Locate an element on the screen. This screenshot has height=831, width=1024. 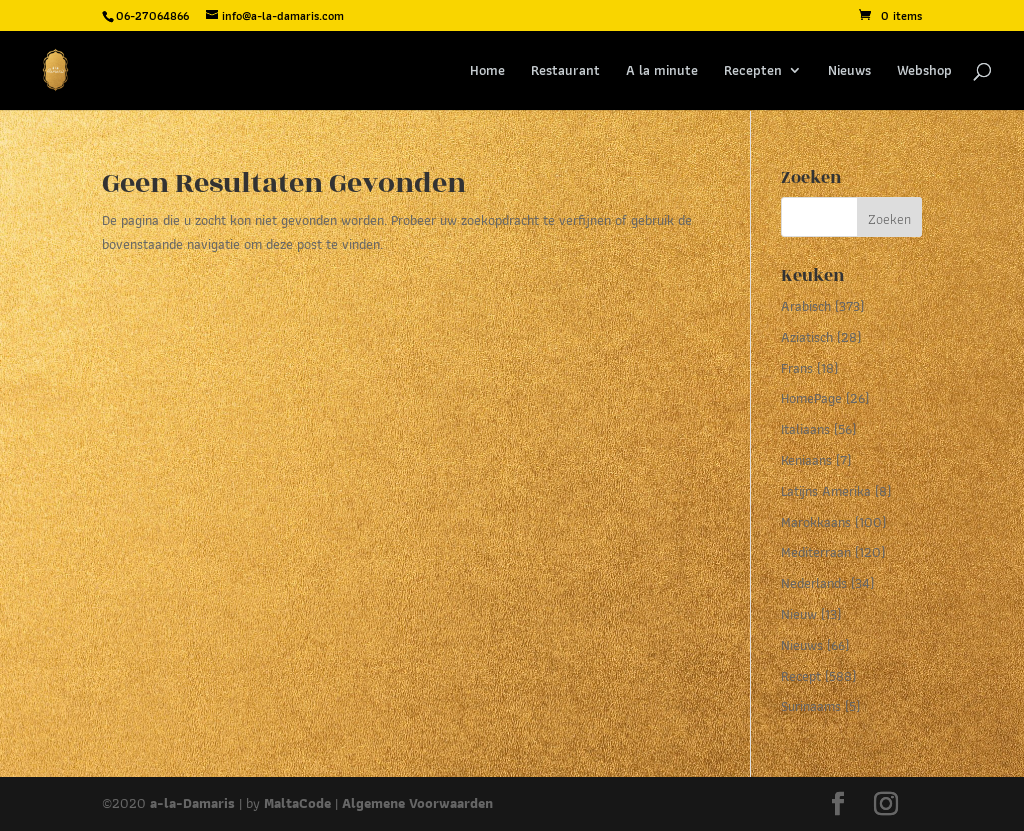
Latijns Amerika is located at coordinates (826, 491).